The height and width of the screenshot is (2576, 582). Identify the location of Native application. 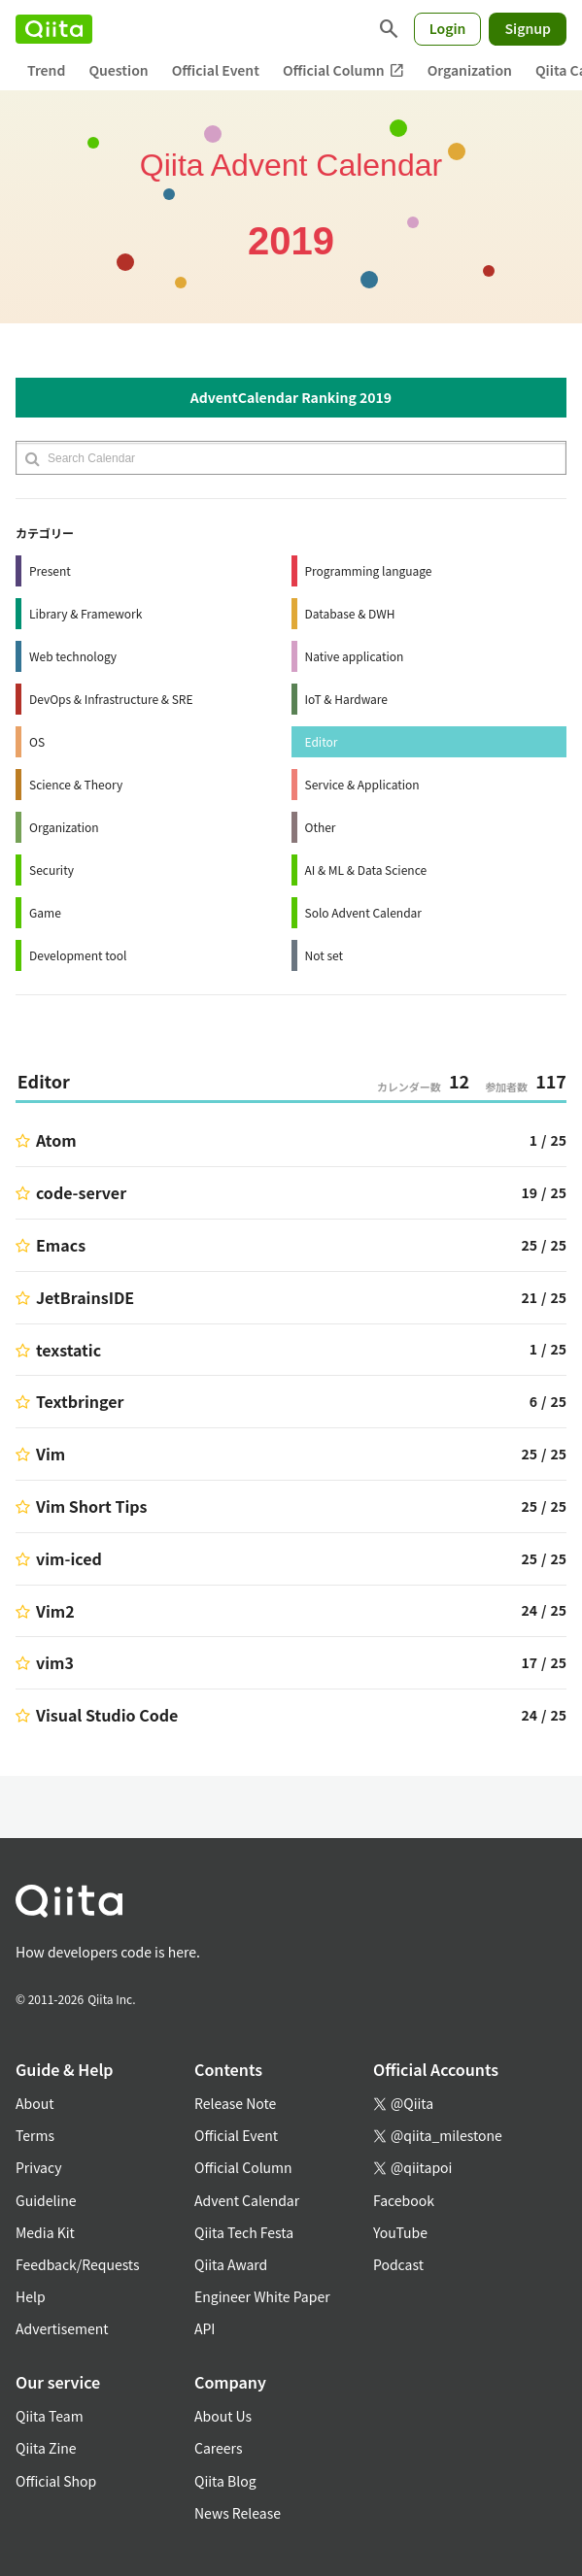
(354, 656).